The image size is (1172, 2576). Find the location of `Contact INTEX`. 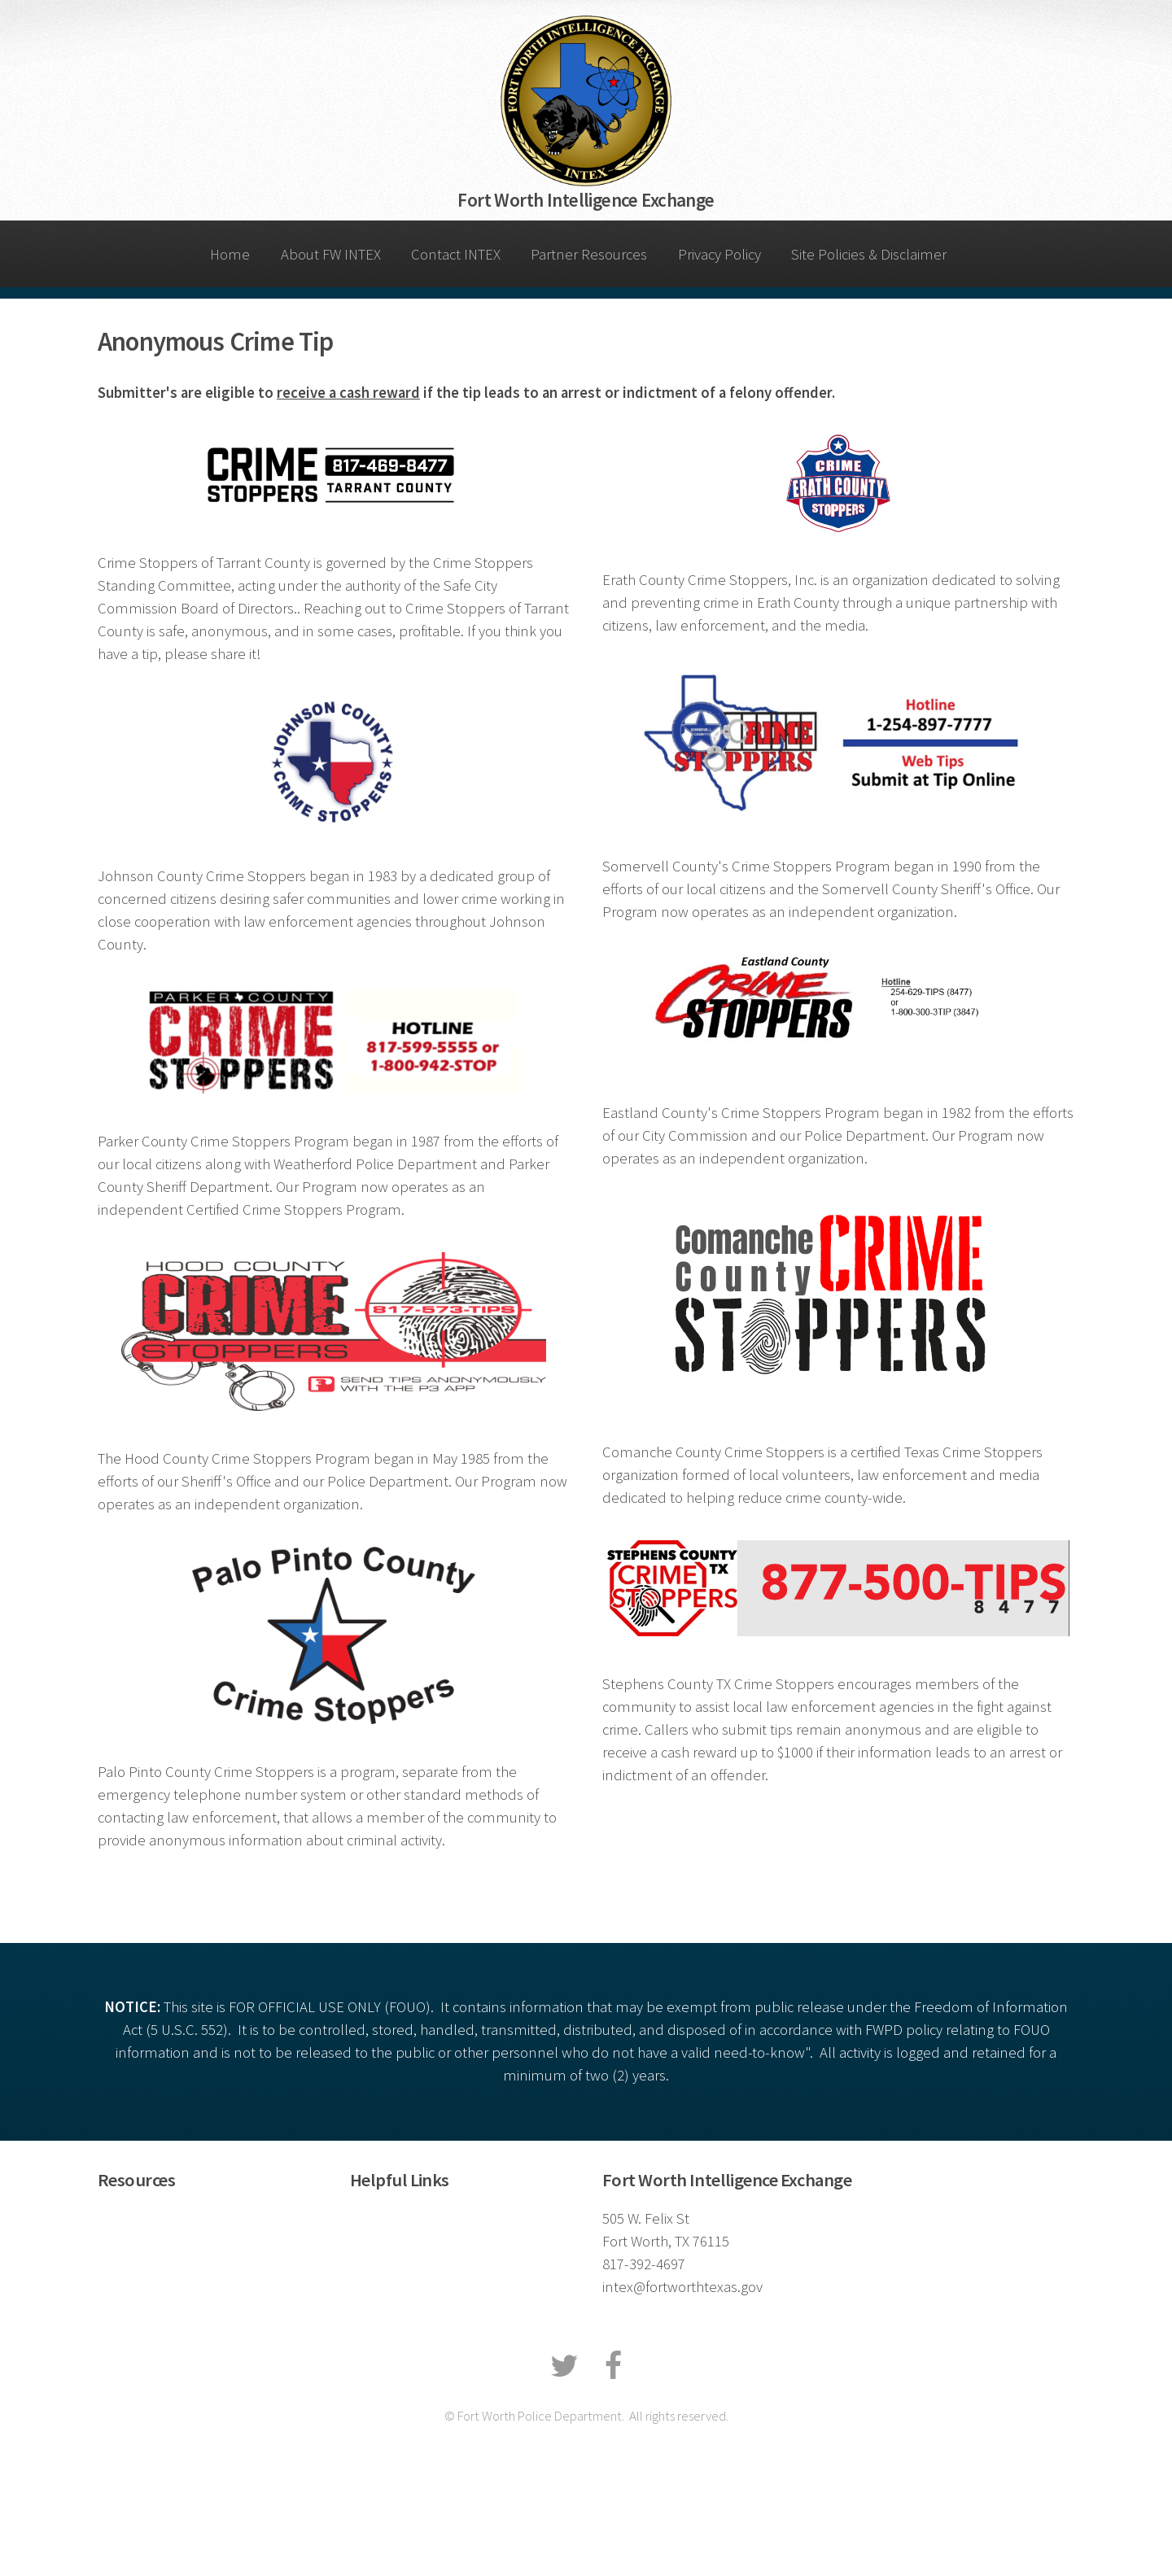

Contact INTEX is located at coordinates (456, 254).